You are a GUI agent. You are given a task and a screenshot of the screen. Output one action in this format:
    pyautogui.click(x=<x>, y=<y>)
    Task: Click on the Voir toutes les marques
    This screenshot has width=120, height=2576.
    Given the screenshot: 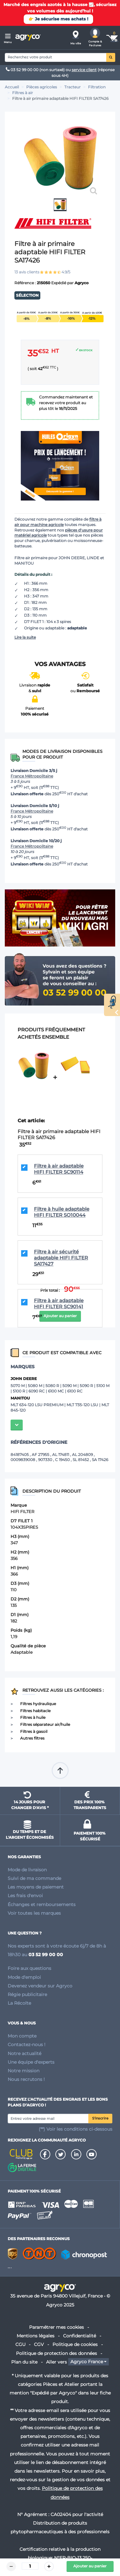 What is the action you would take?
    pyautogui.click(x=34, y=1913)
    